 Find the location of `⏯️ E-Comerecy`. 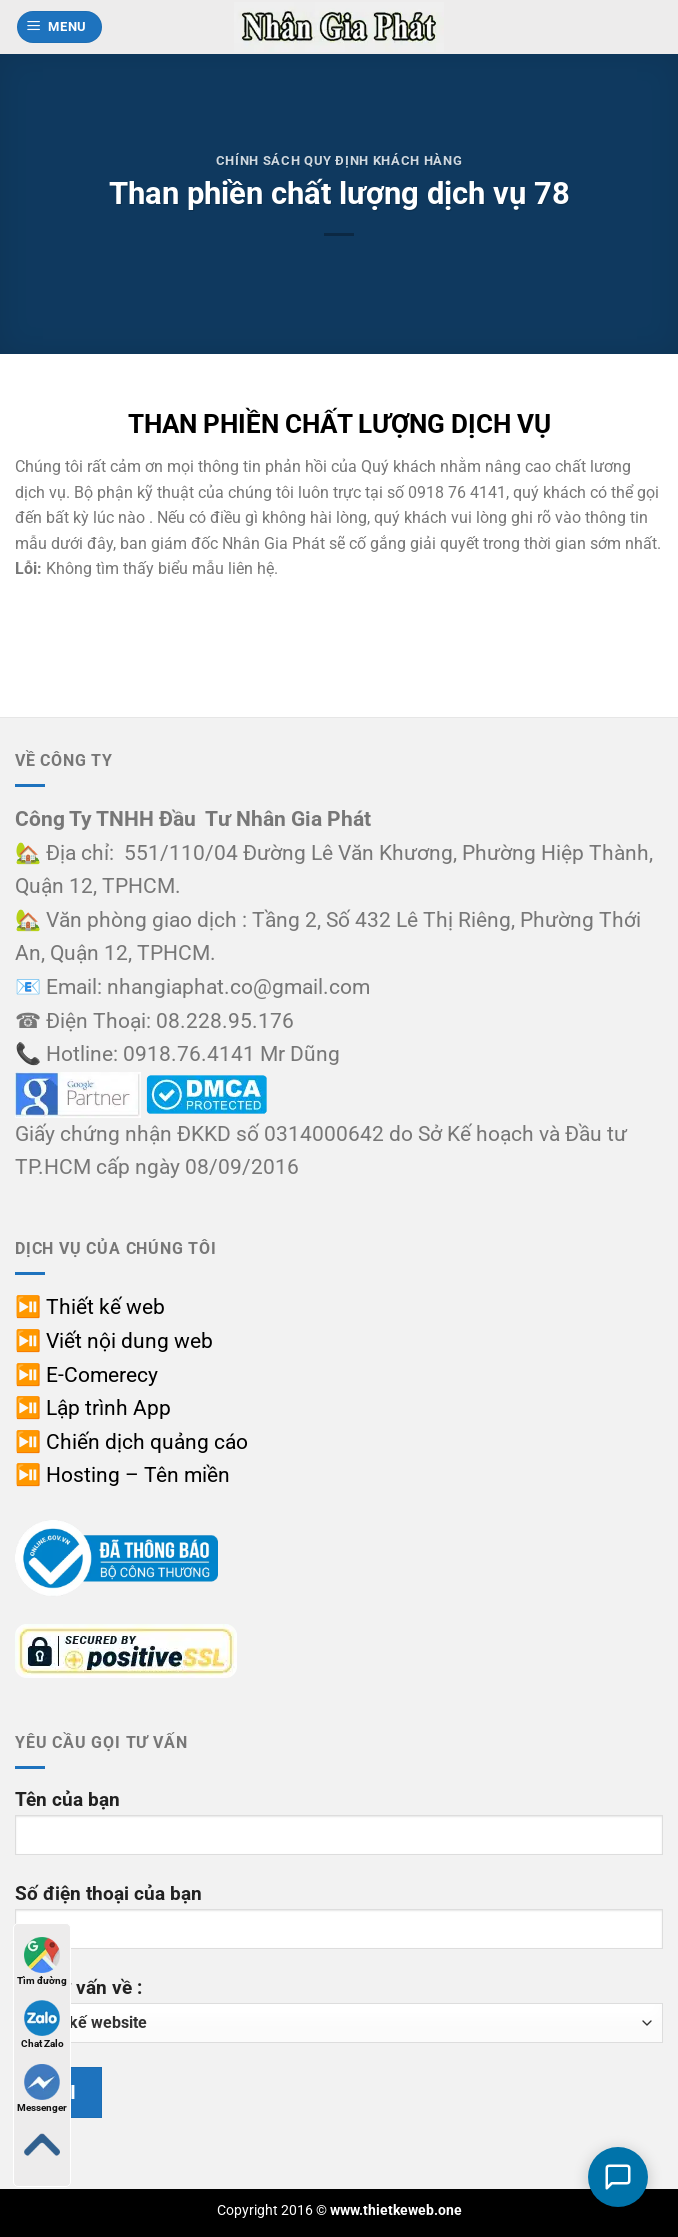

⏯️ E-Comerecy is located at coordinates (86, 1375).